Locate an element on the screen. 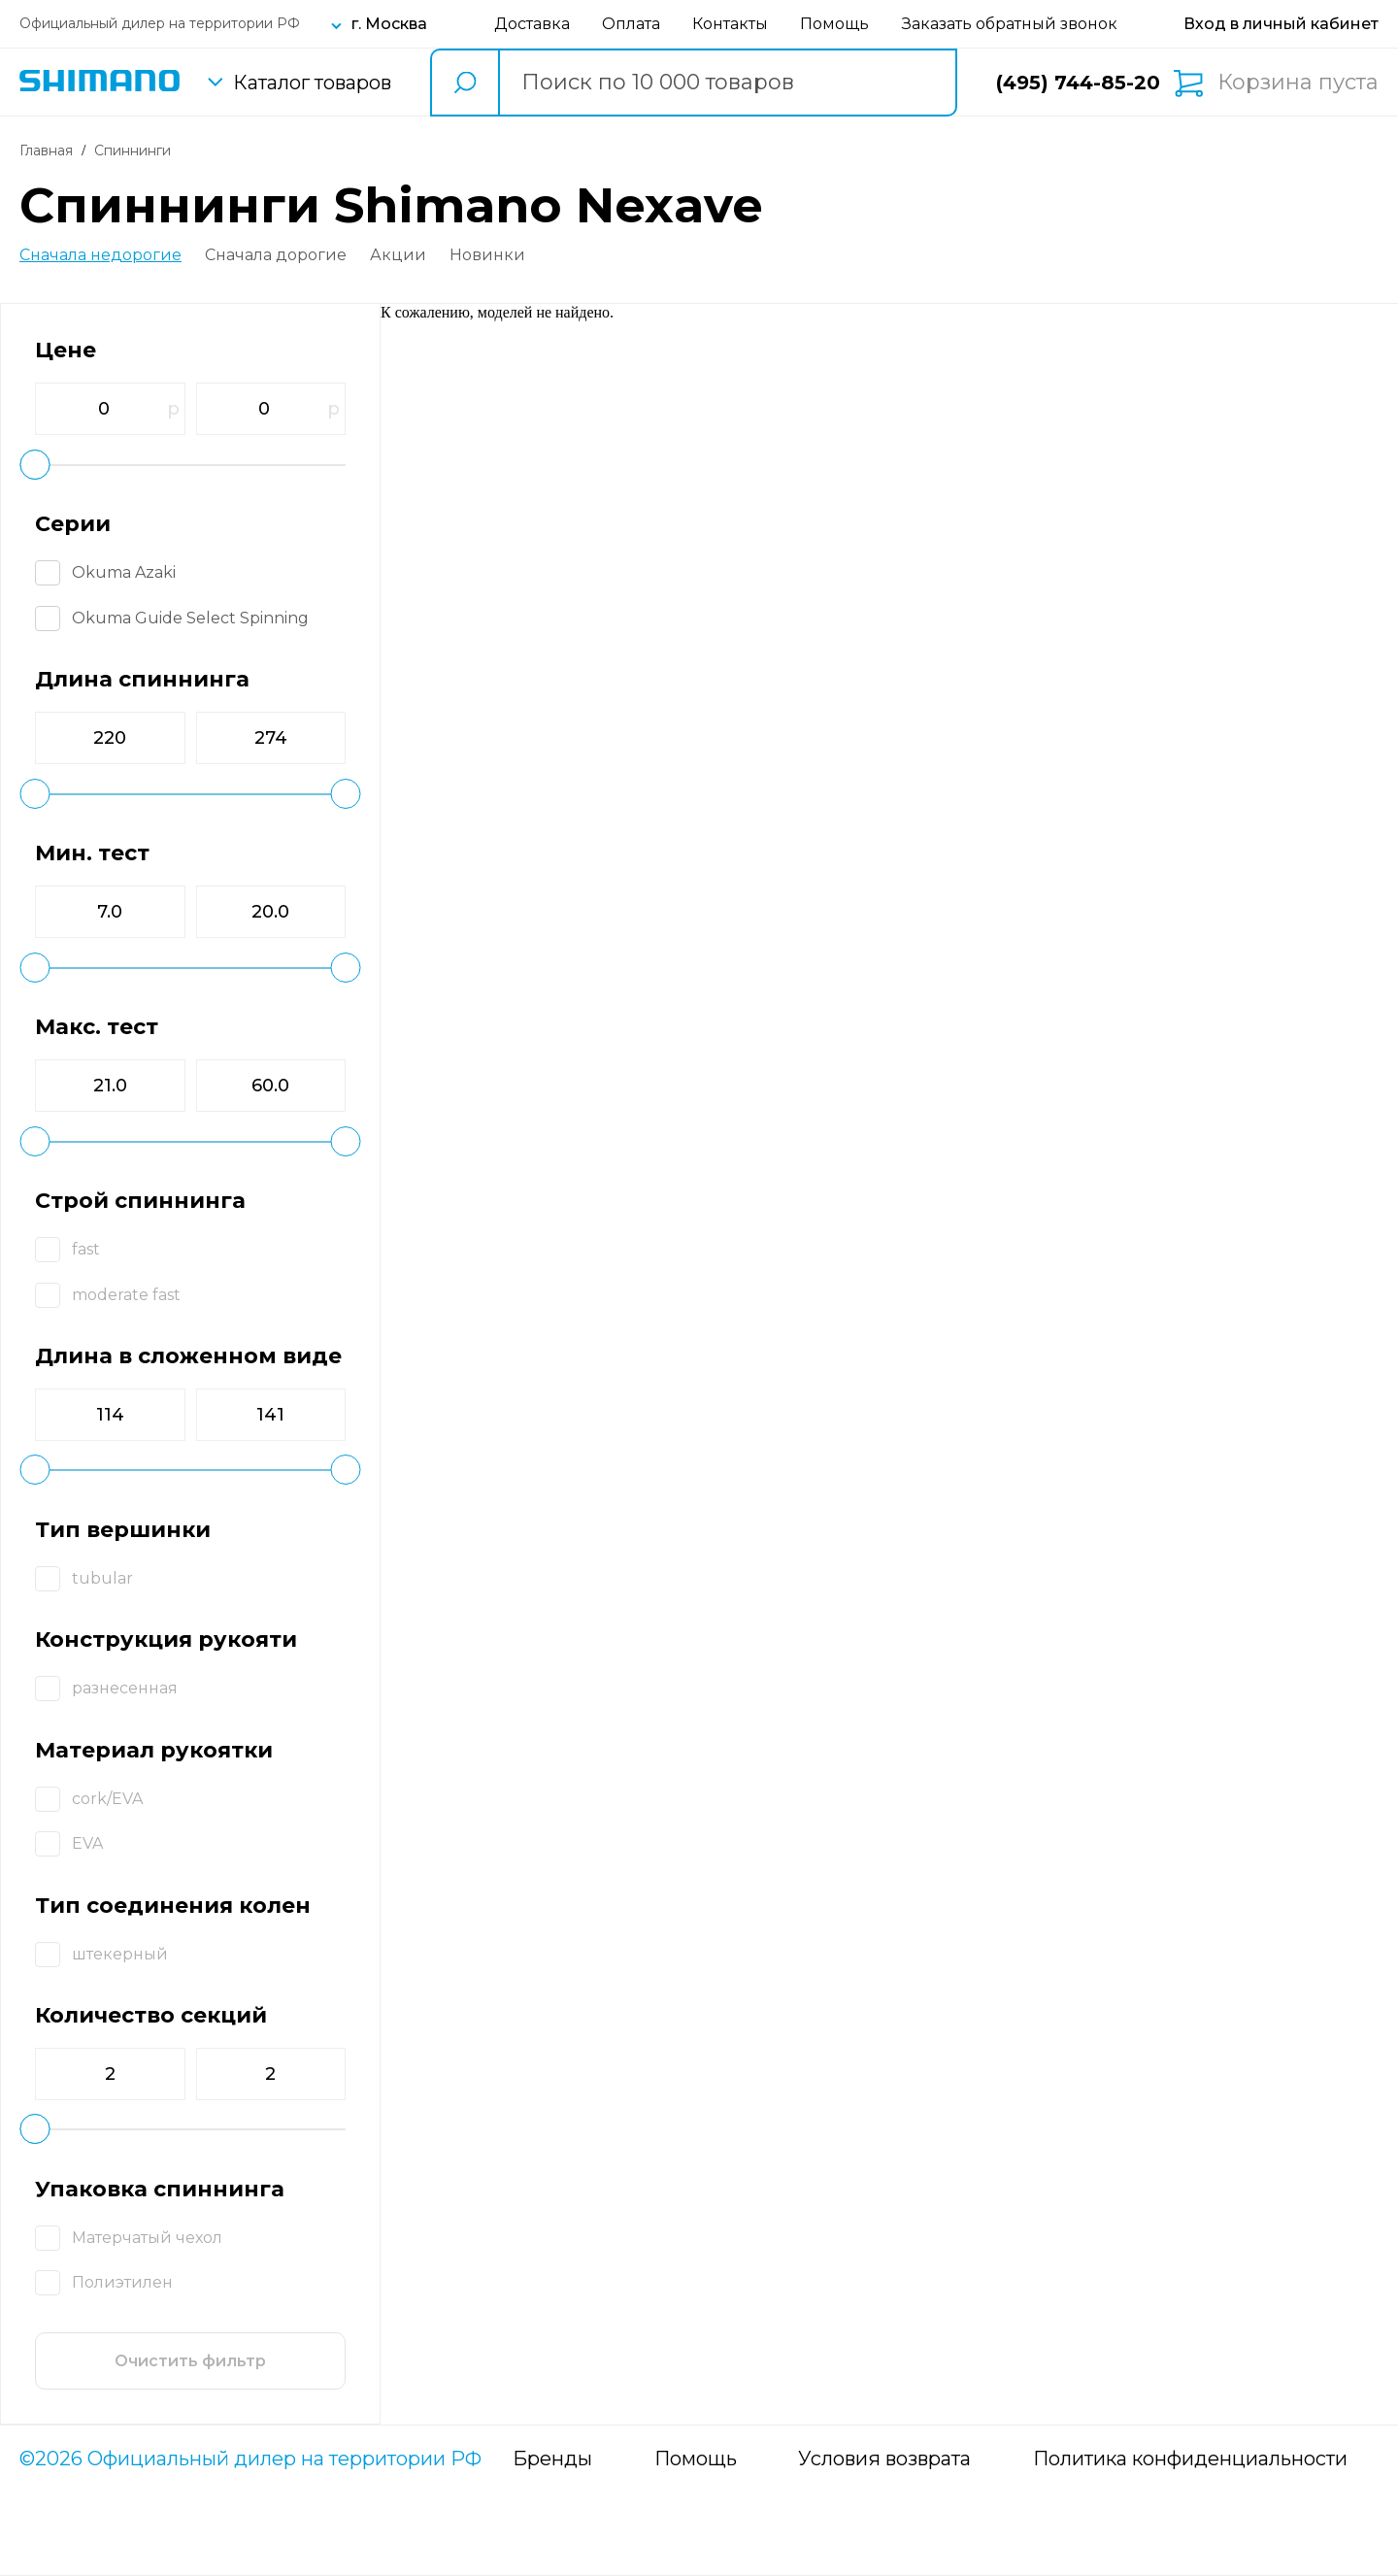 The height and width of the screenshot is (2576, 1398). Очистить фильтр is located at coordinates (190, 2361).